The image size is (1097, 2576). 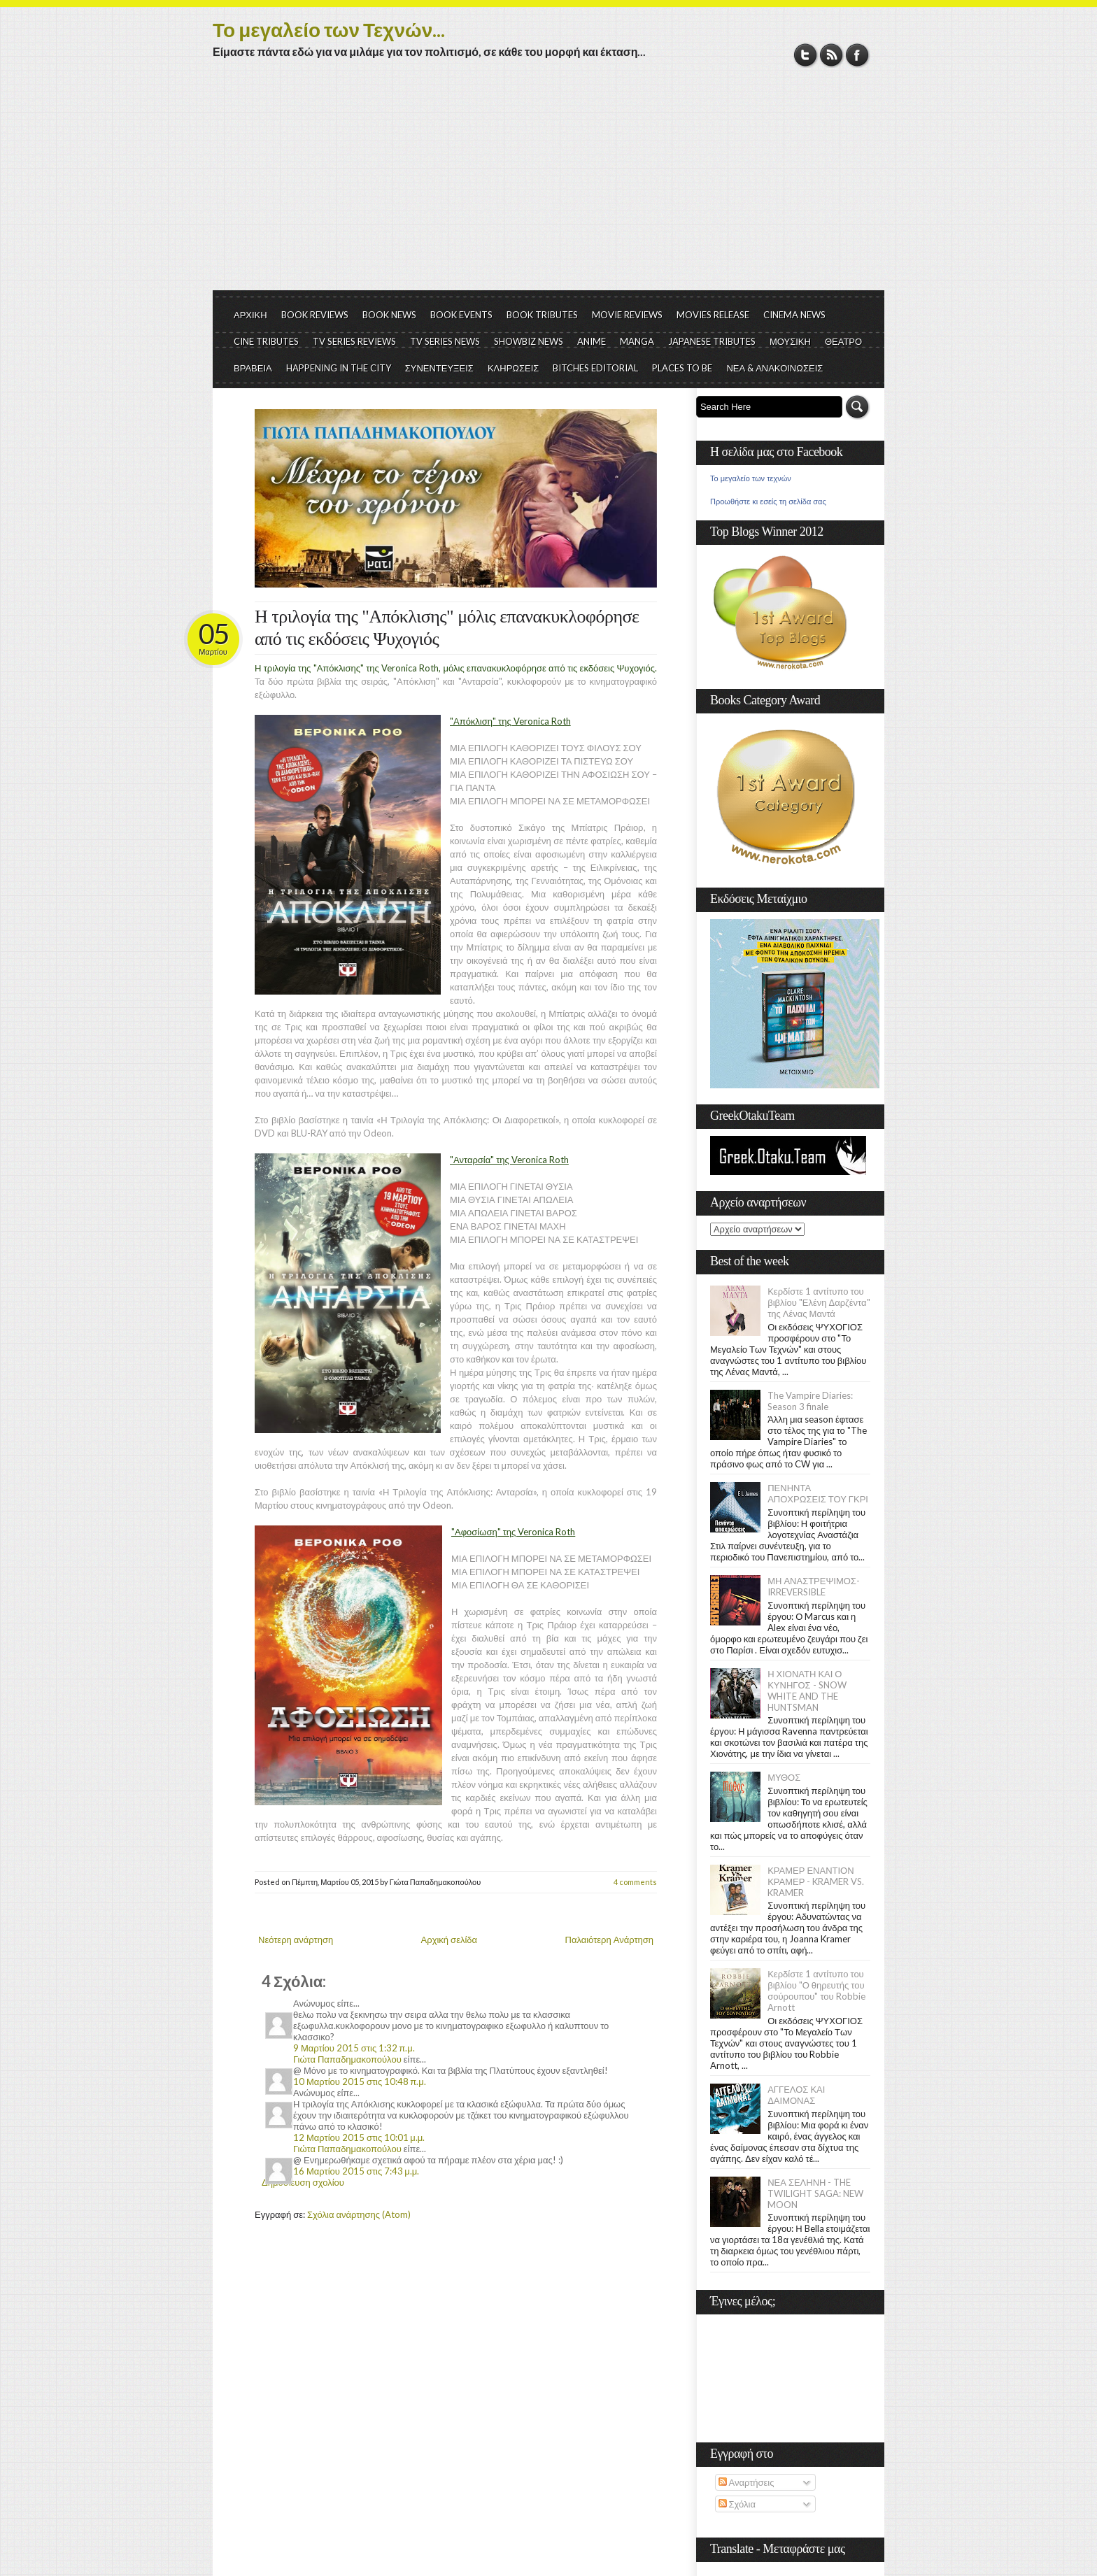 What do you see at coordinates (857, 55) in the screenshot?
I see `Facebook` at bounding box center [857, 55].